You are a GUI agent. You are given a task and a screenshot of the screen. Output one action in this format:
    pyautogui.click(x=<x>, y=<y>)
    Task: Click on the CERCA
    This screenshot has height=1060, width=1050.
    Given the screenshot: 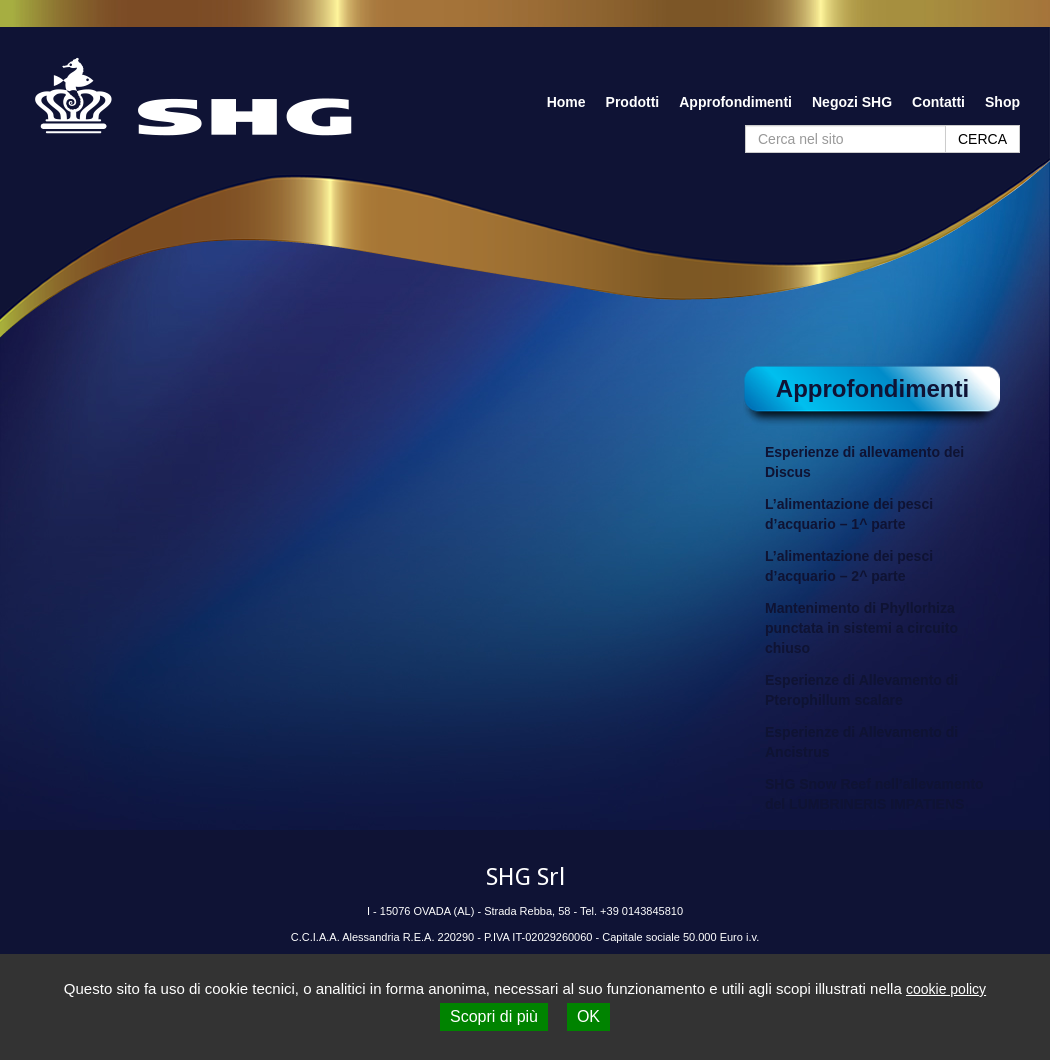 What is the action you would take?
    pyautogui.click(x=982, y=139)
    